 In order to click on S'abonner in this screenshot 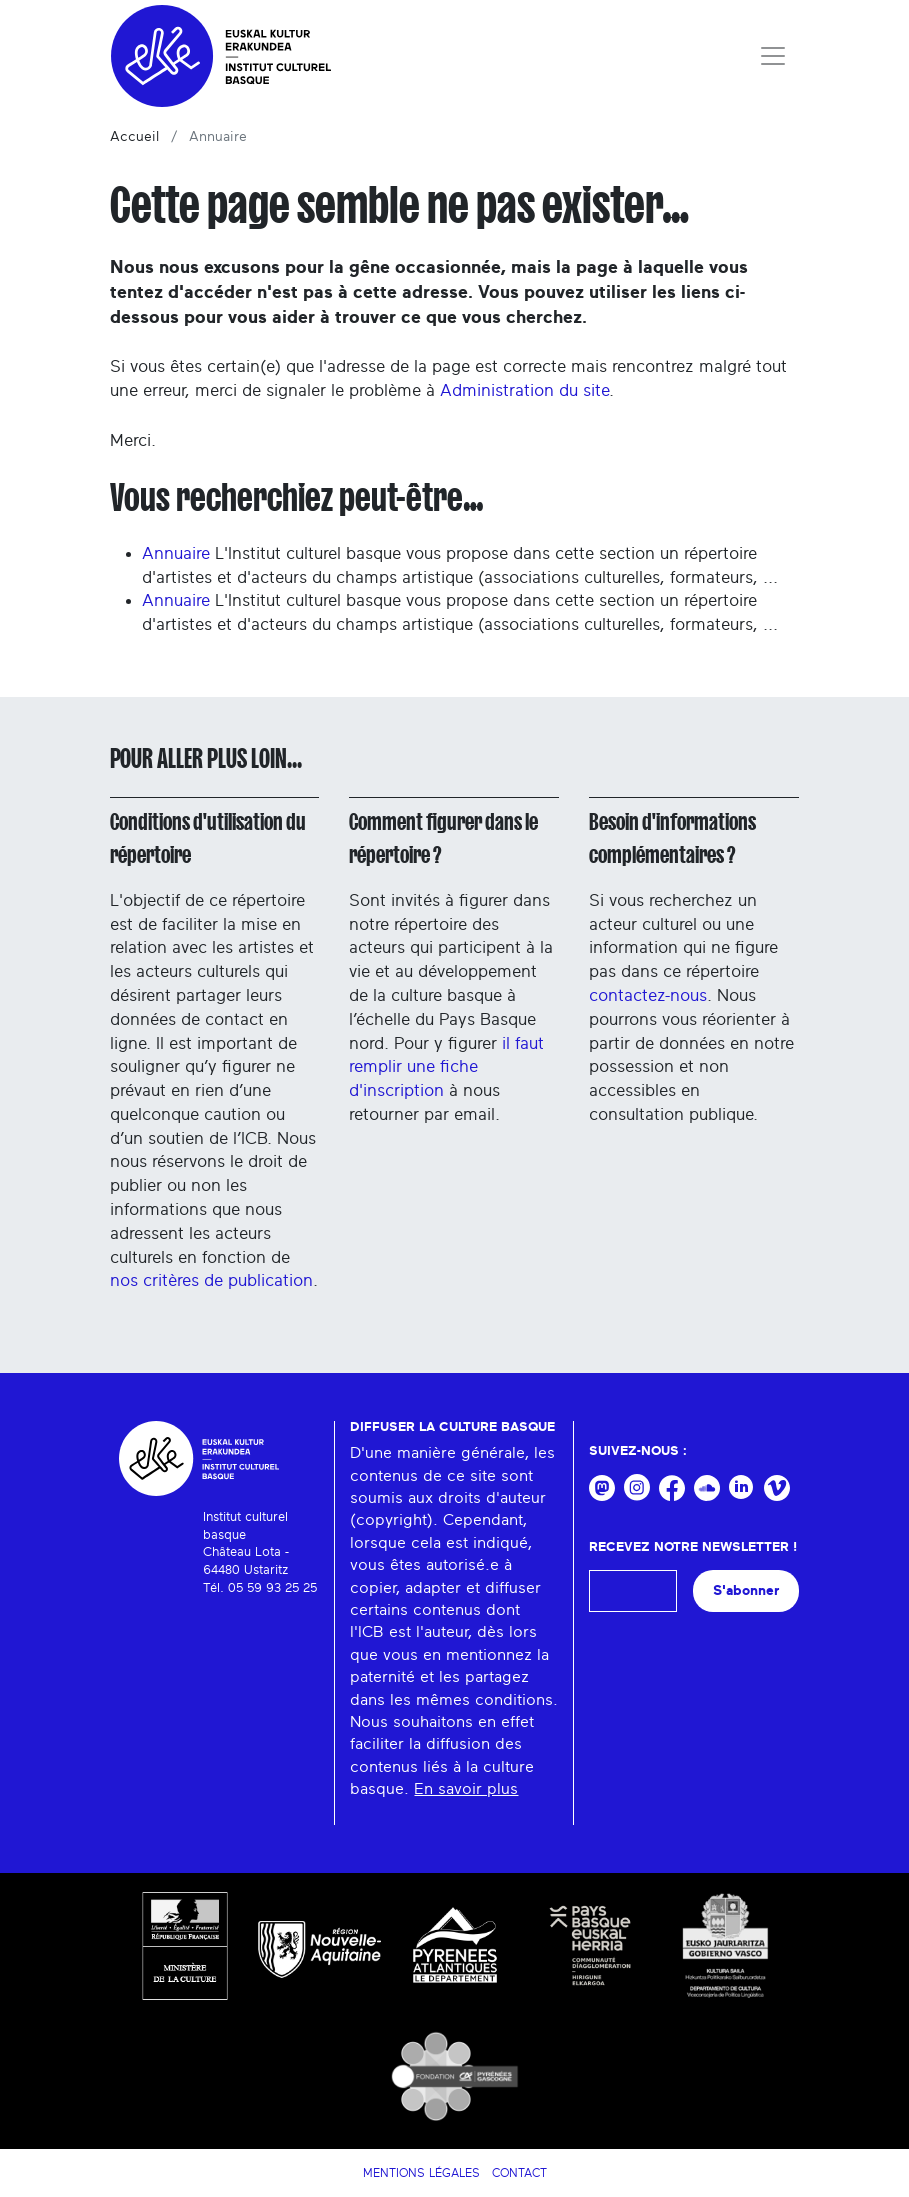, I will do `click(746, 1590)`.